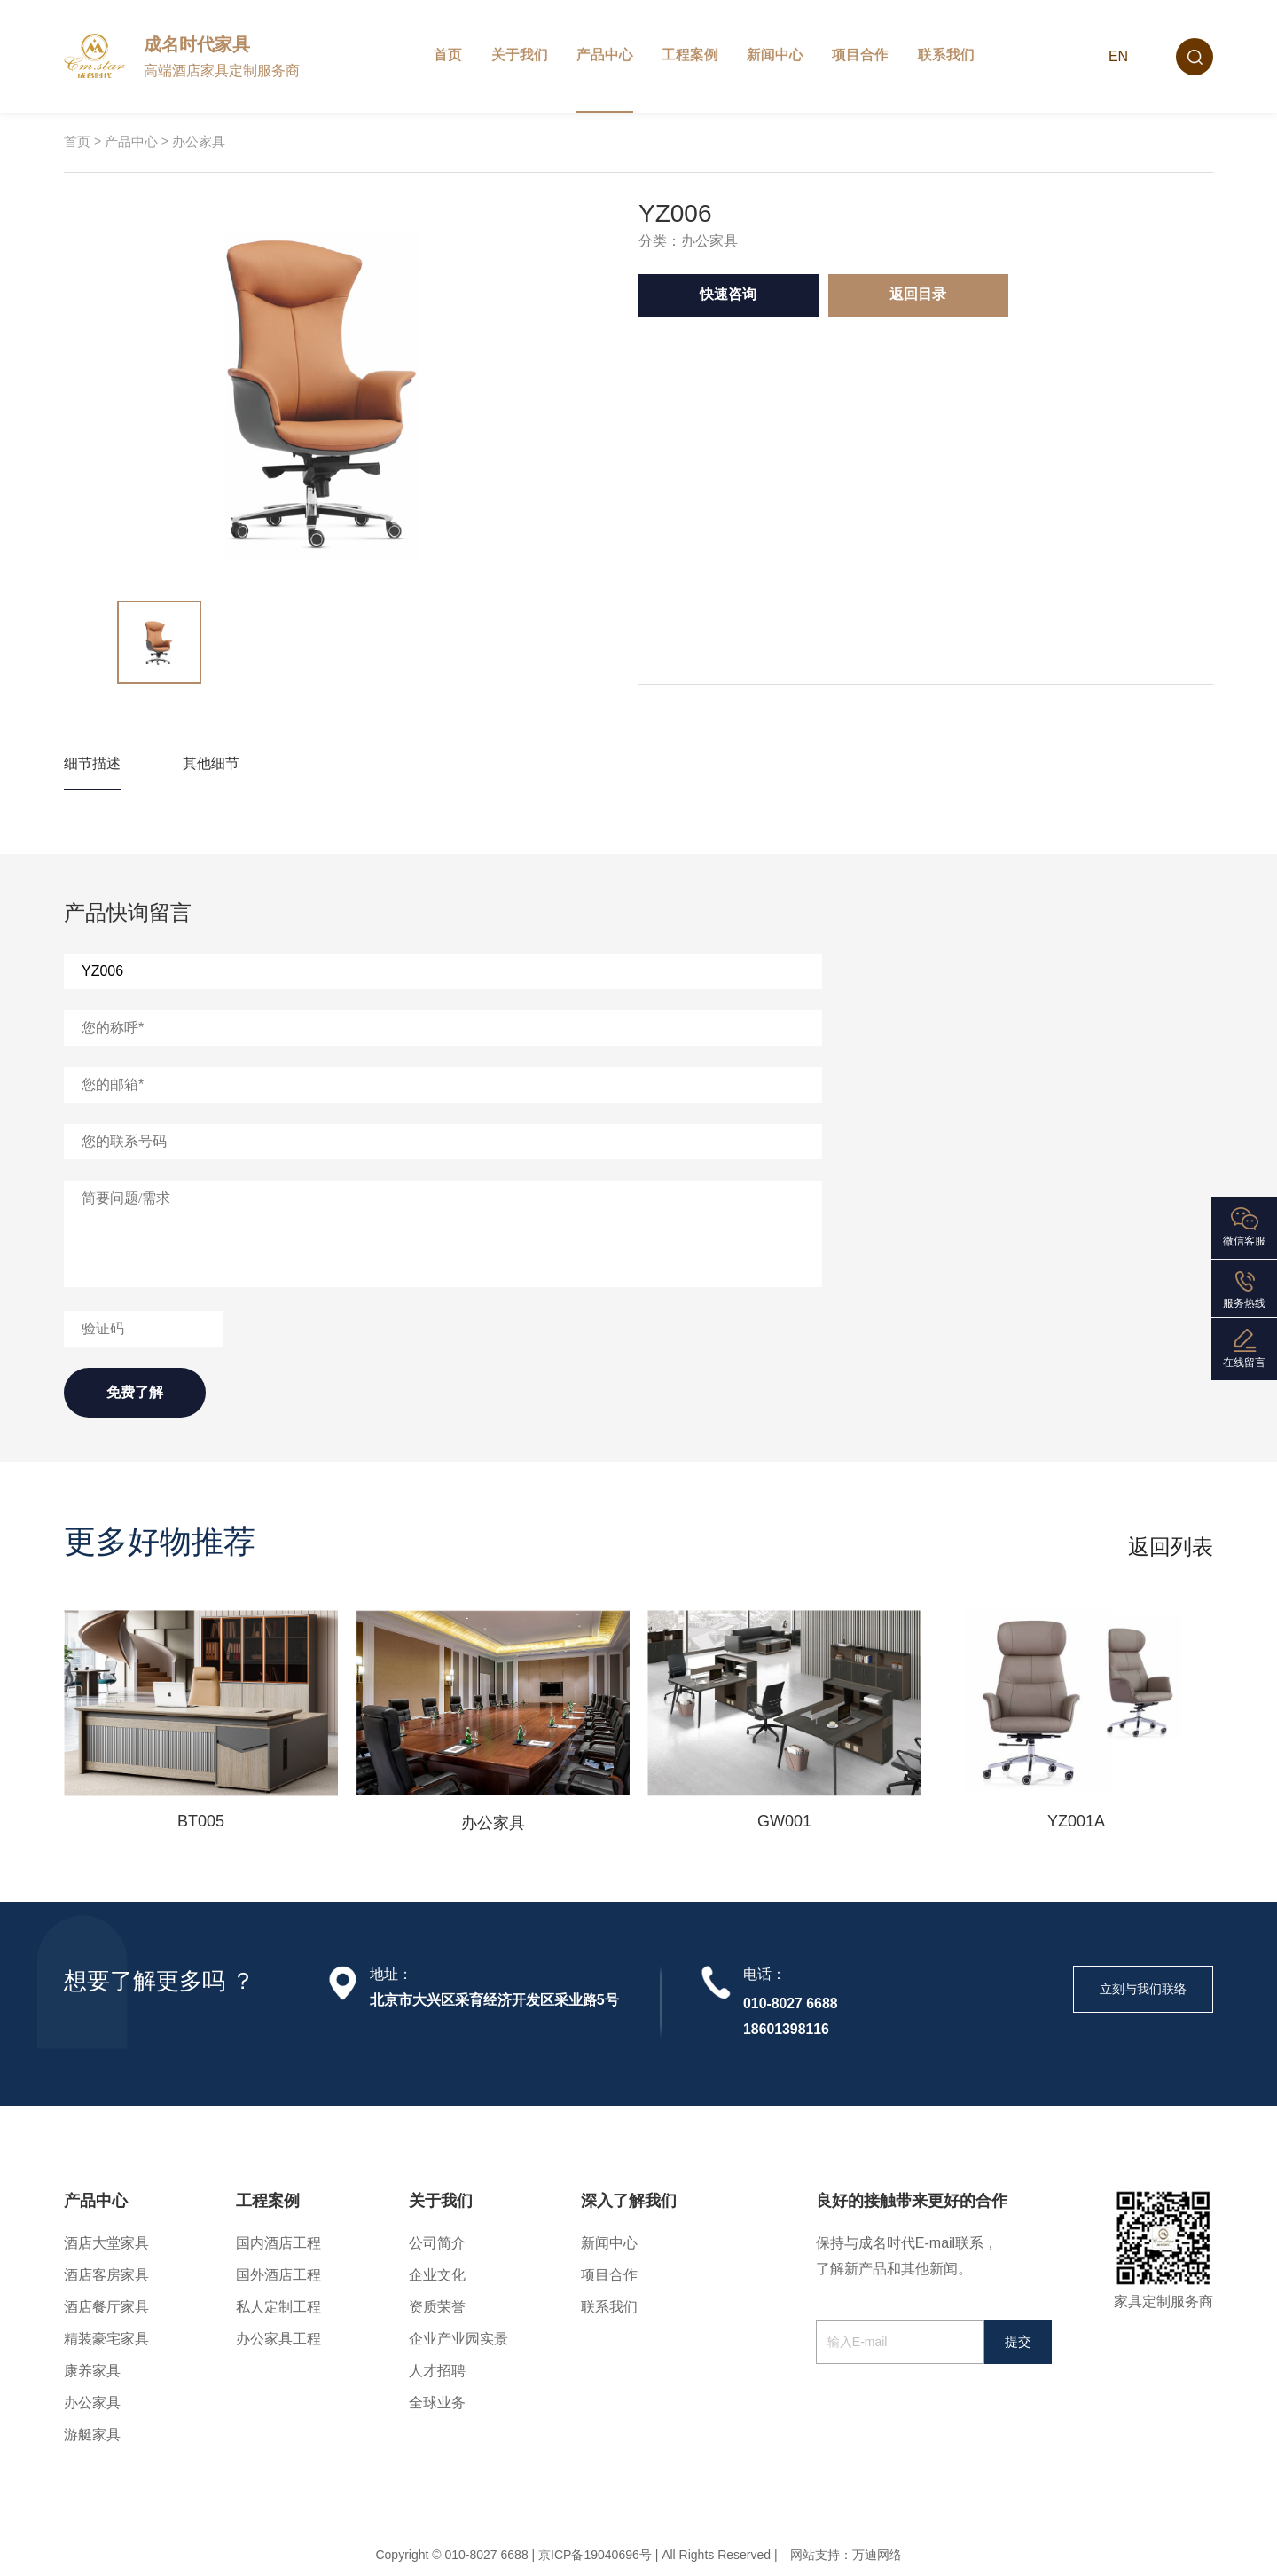  What do you see at coordinates (198, 141) in the screenshot?
I see `办公家具` at bounding box center [198, 141].